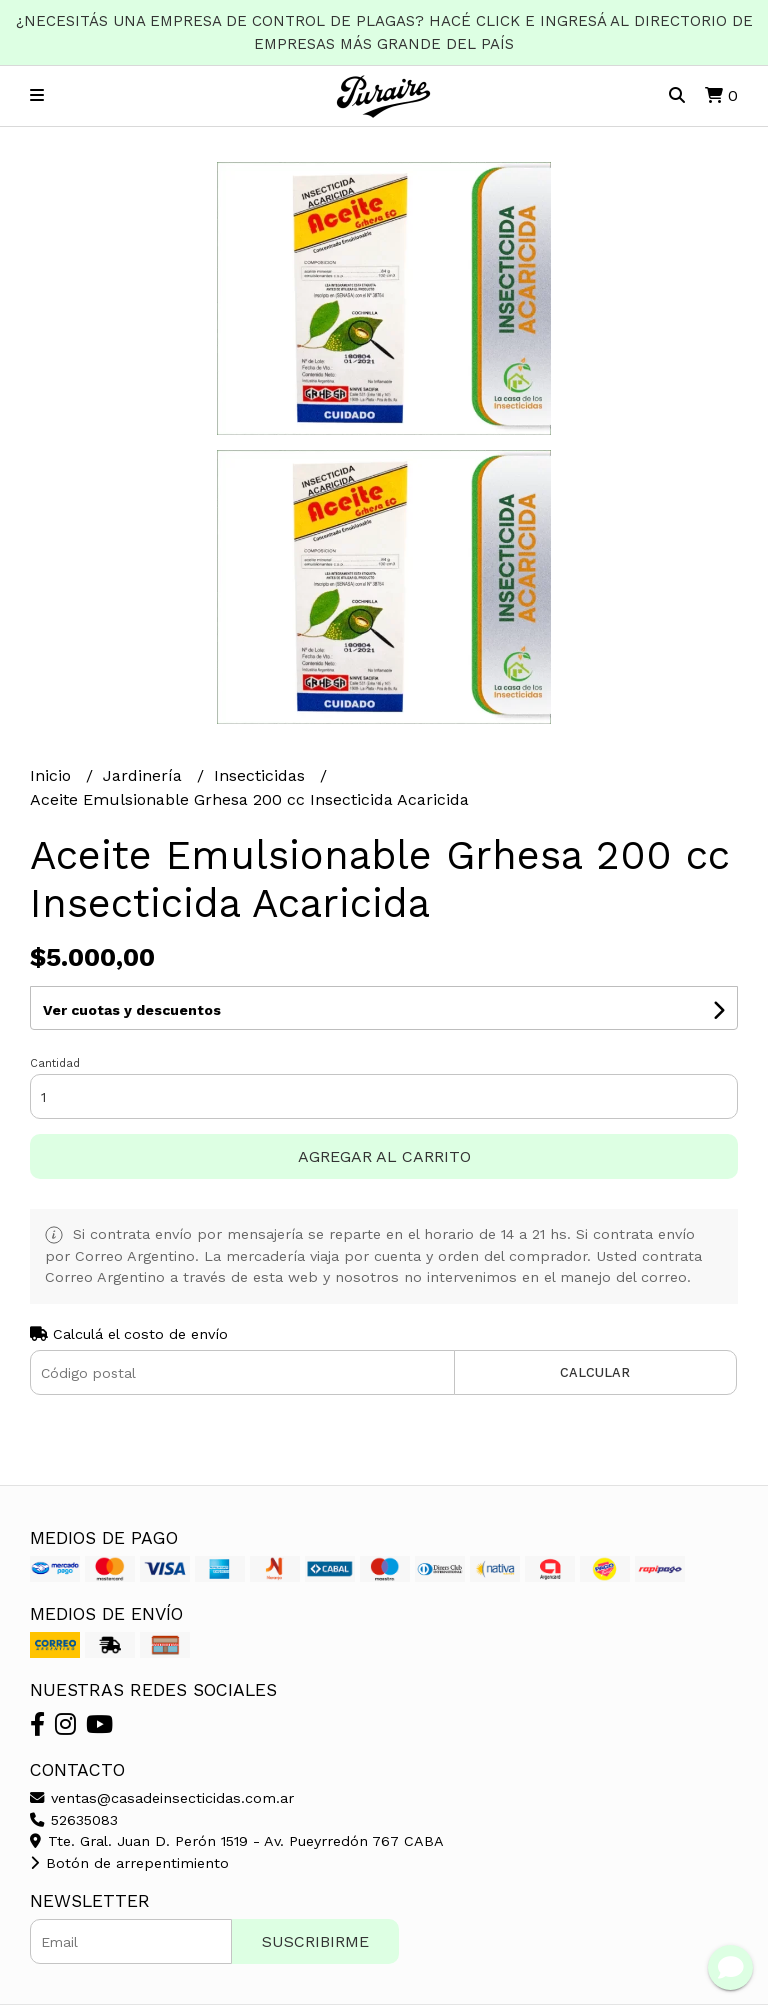  What do you see at coordinates (162, 1798) in the screenshot?
I see `ventas@casadeinsecticidas.com.ar` at bounding box center [162, 1798].